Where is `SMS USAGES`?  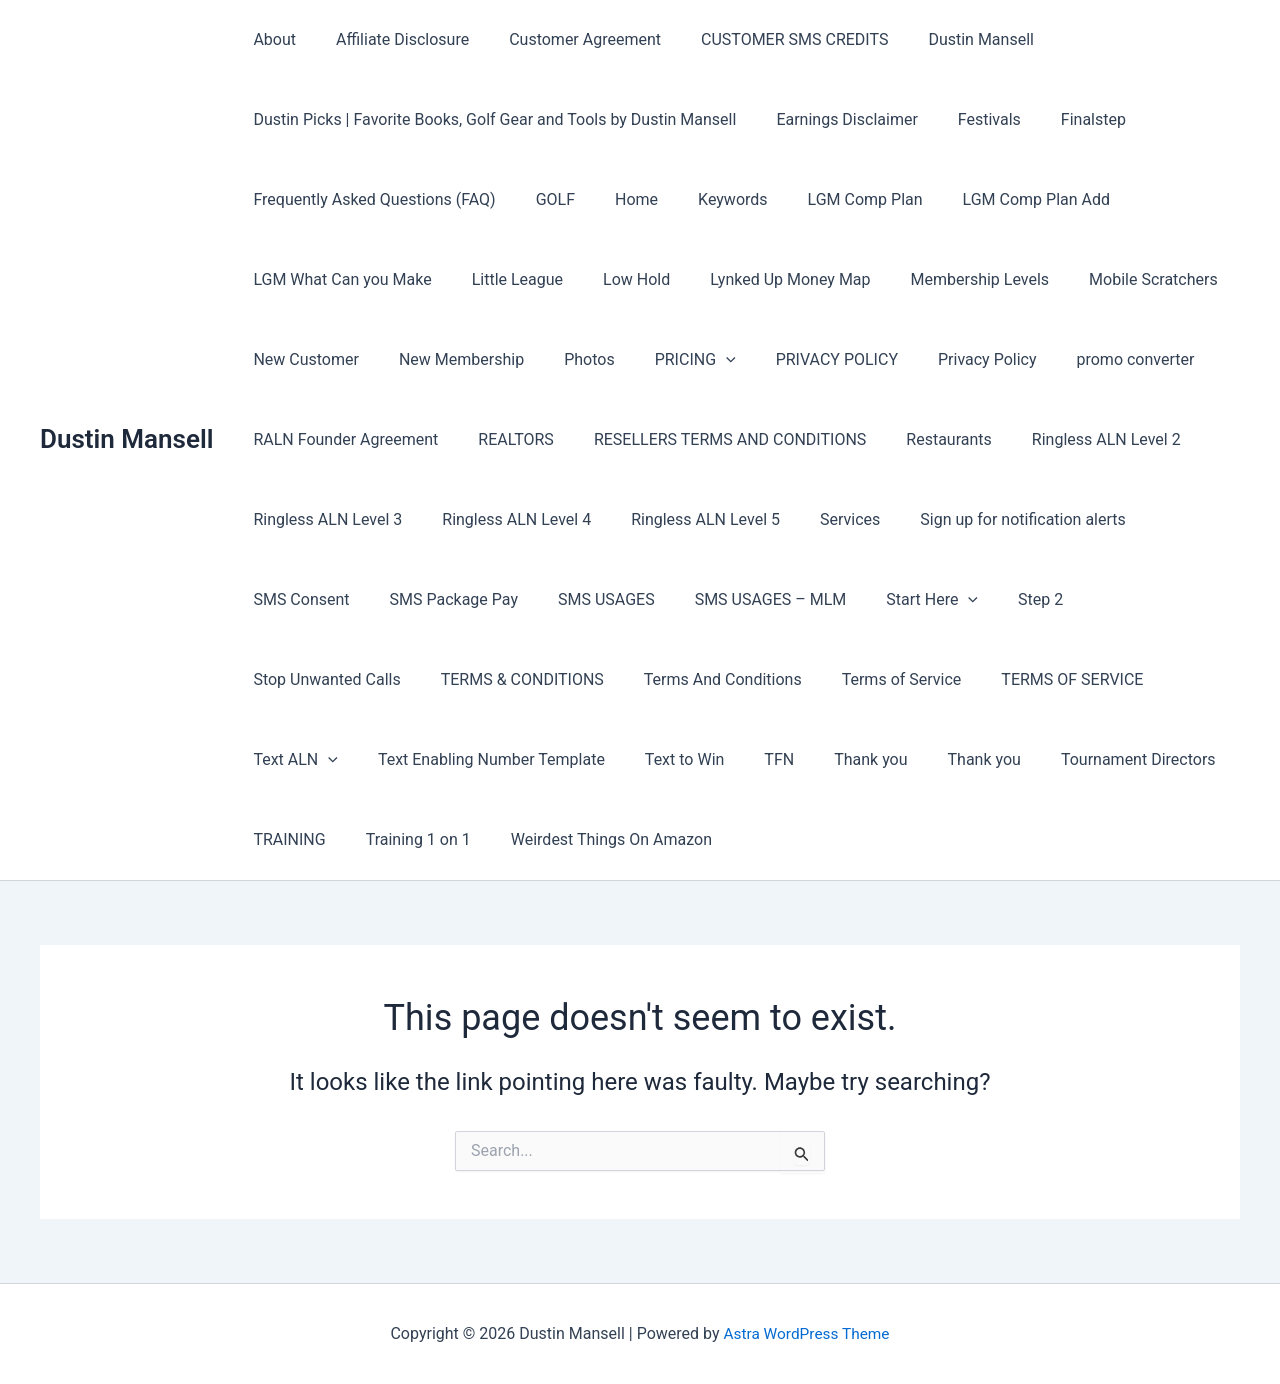
SMS USAGES is located at coordinates (458, 599).